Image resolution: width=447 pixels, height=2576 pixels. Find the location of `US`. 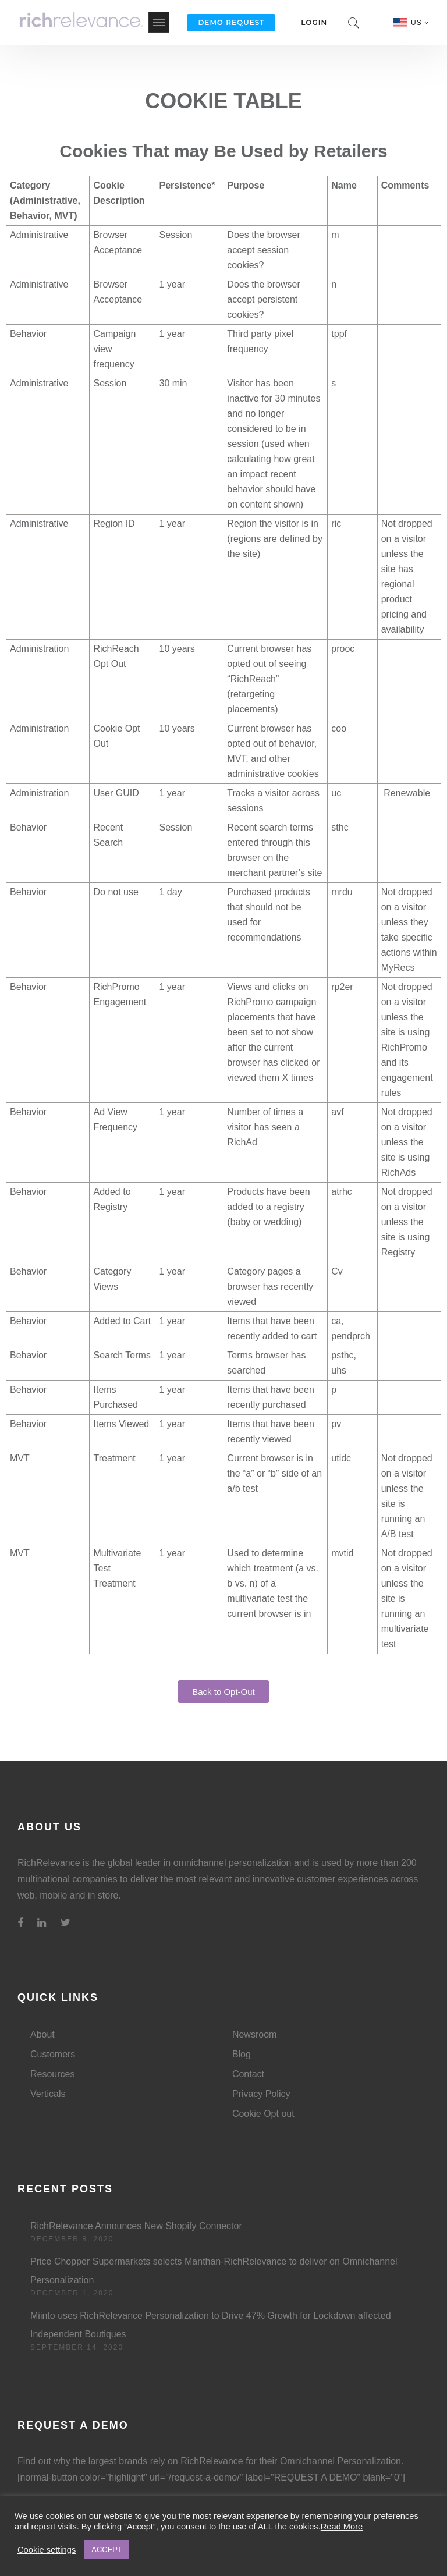

US is located at coordinates (420, 23).